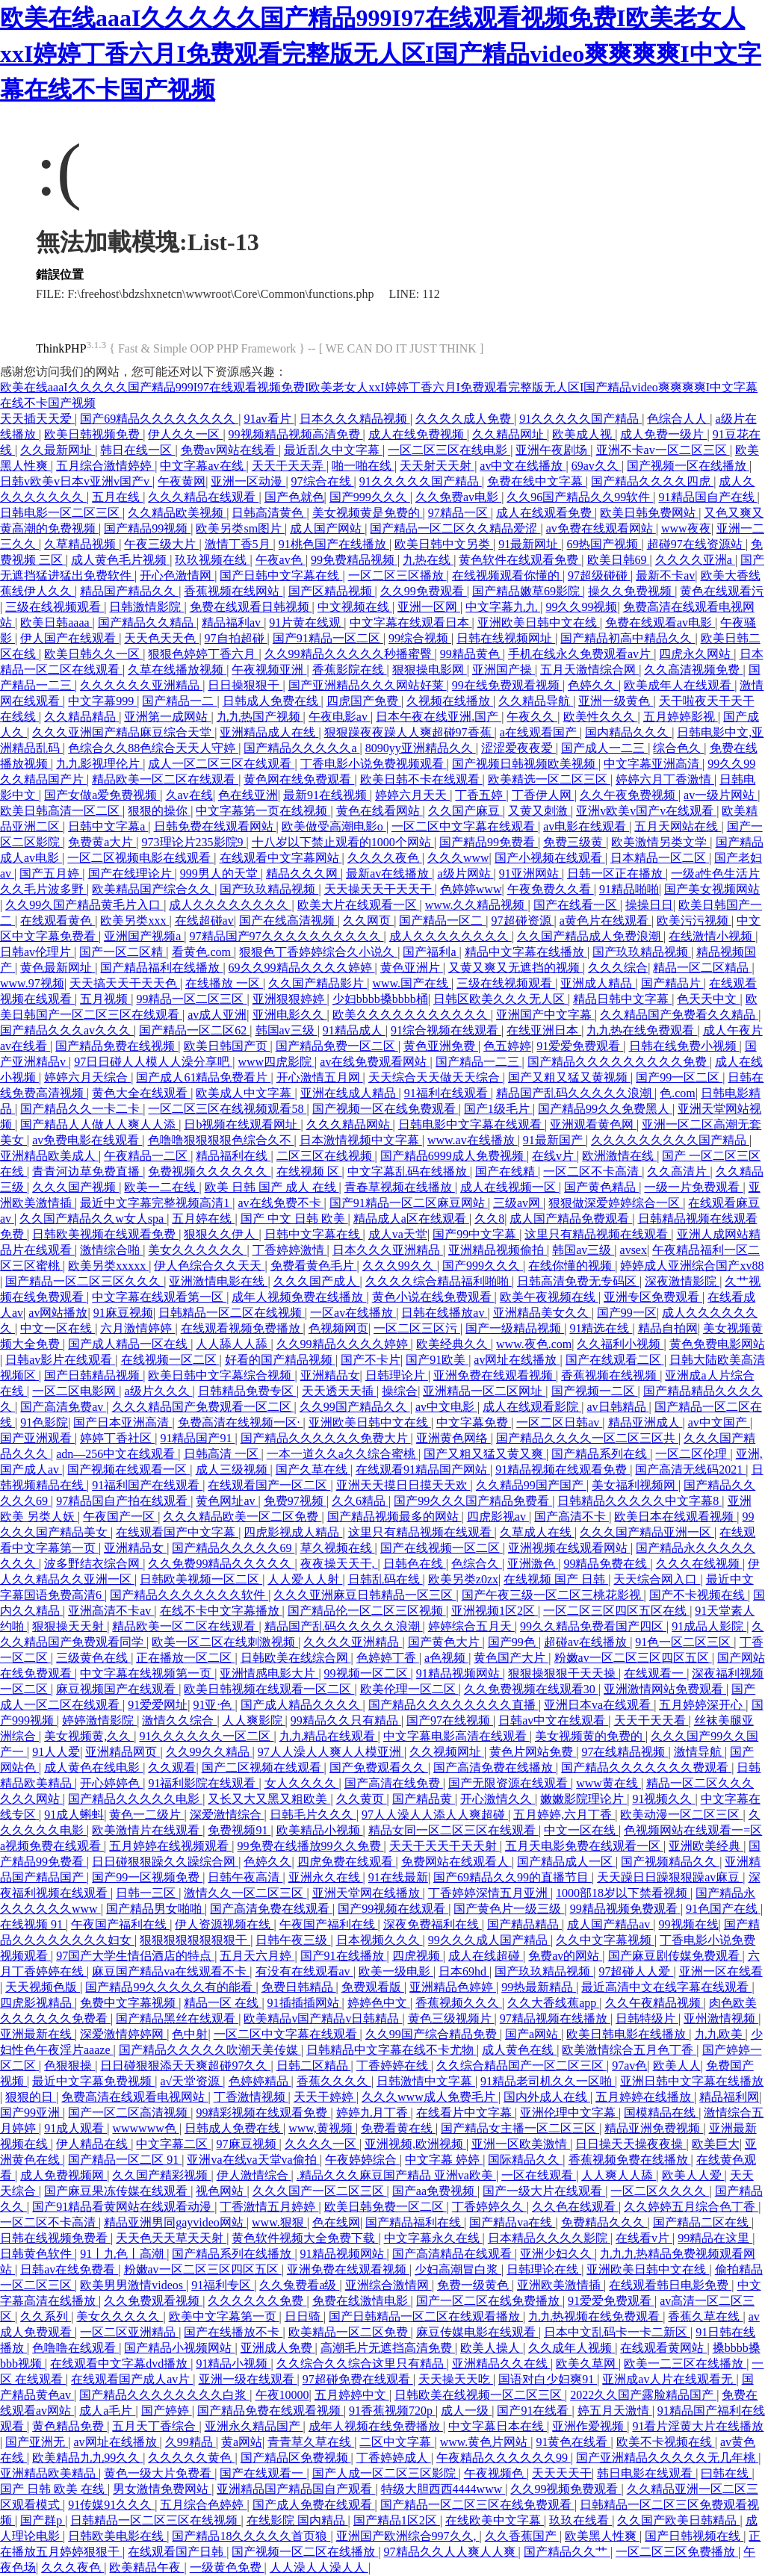 The width and height of the screenshot is (765, 2576). Describe the element at coordinates (227, 1501) in the screenshot. I see `黄色网址av` at that location.